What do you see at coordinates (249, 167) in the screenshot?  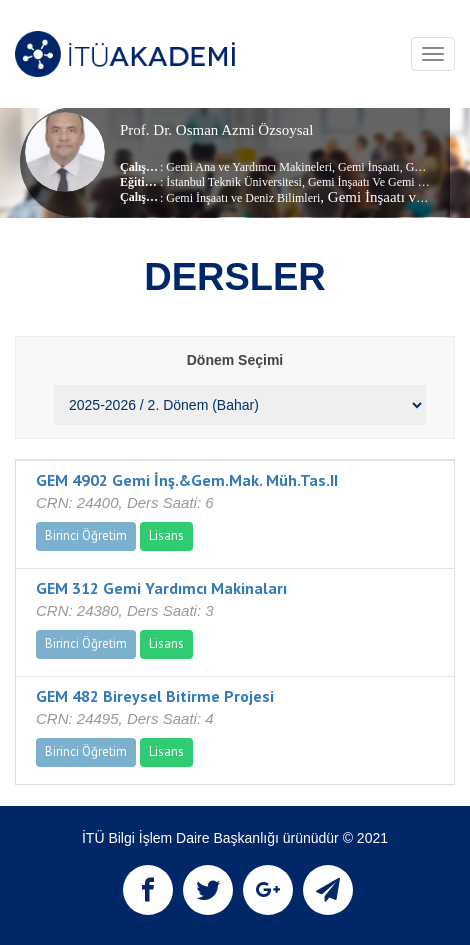 I see `Gemi Ana ve Yardımcı Makineleri` at bounding box center [249, 167].